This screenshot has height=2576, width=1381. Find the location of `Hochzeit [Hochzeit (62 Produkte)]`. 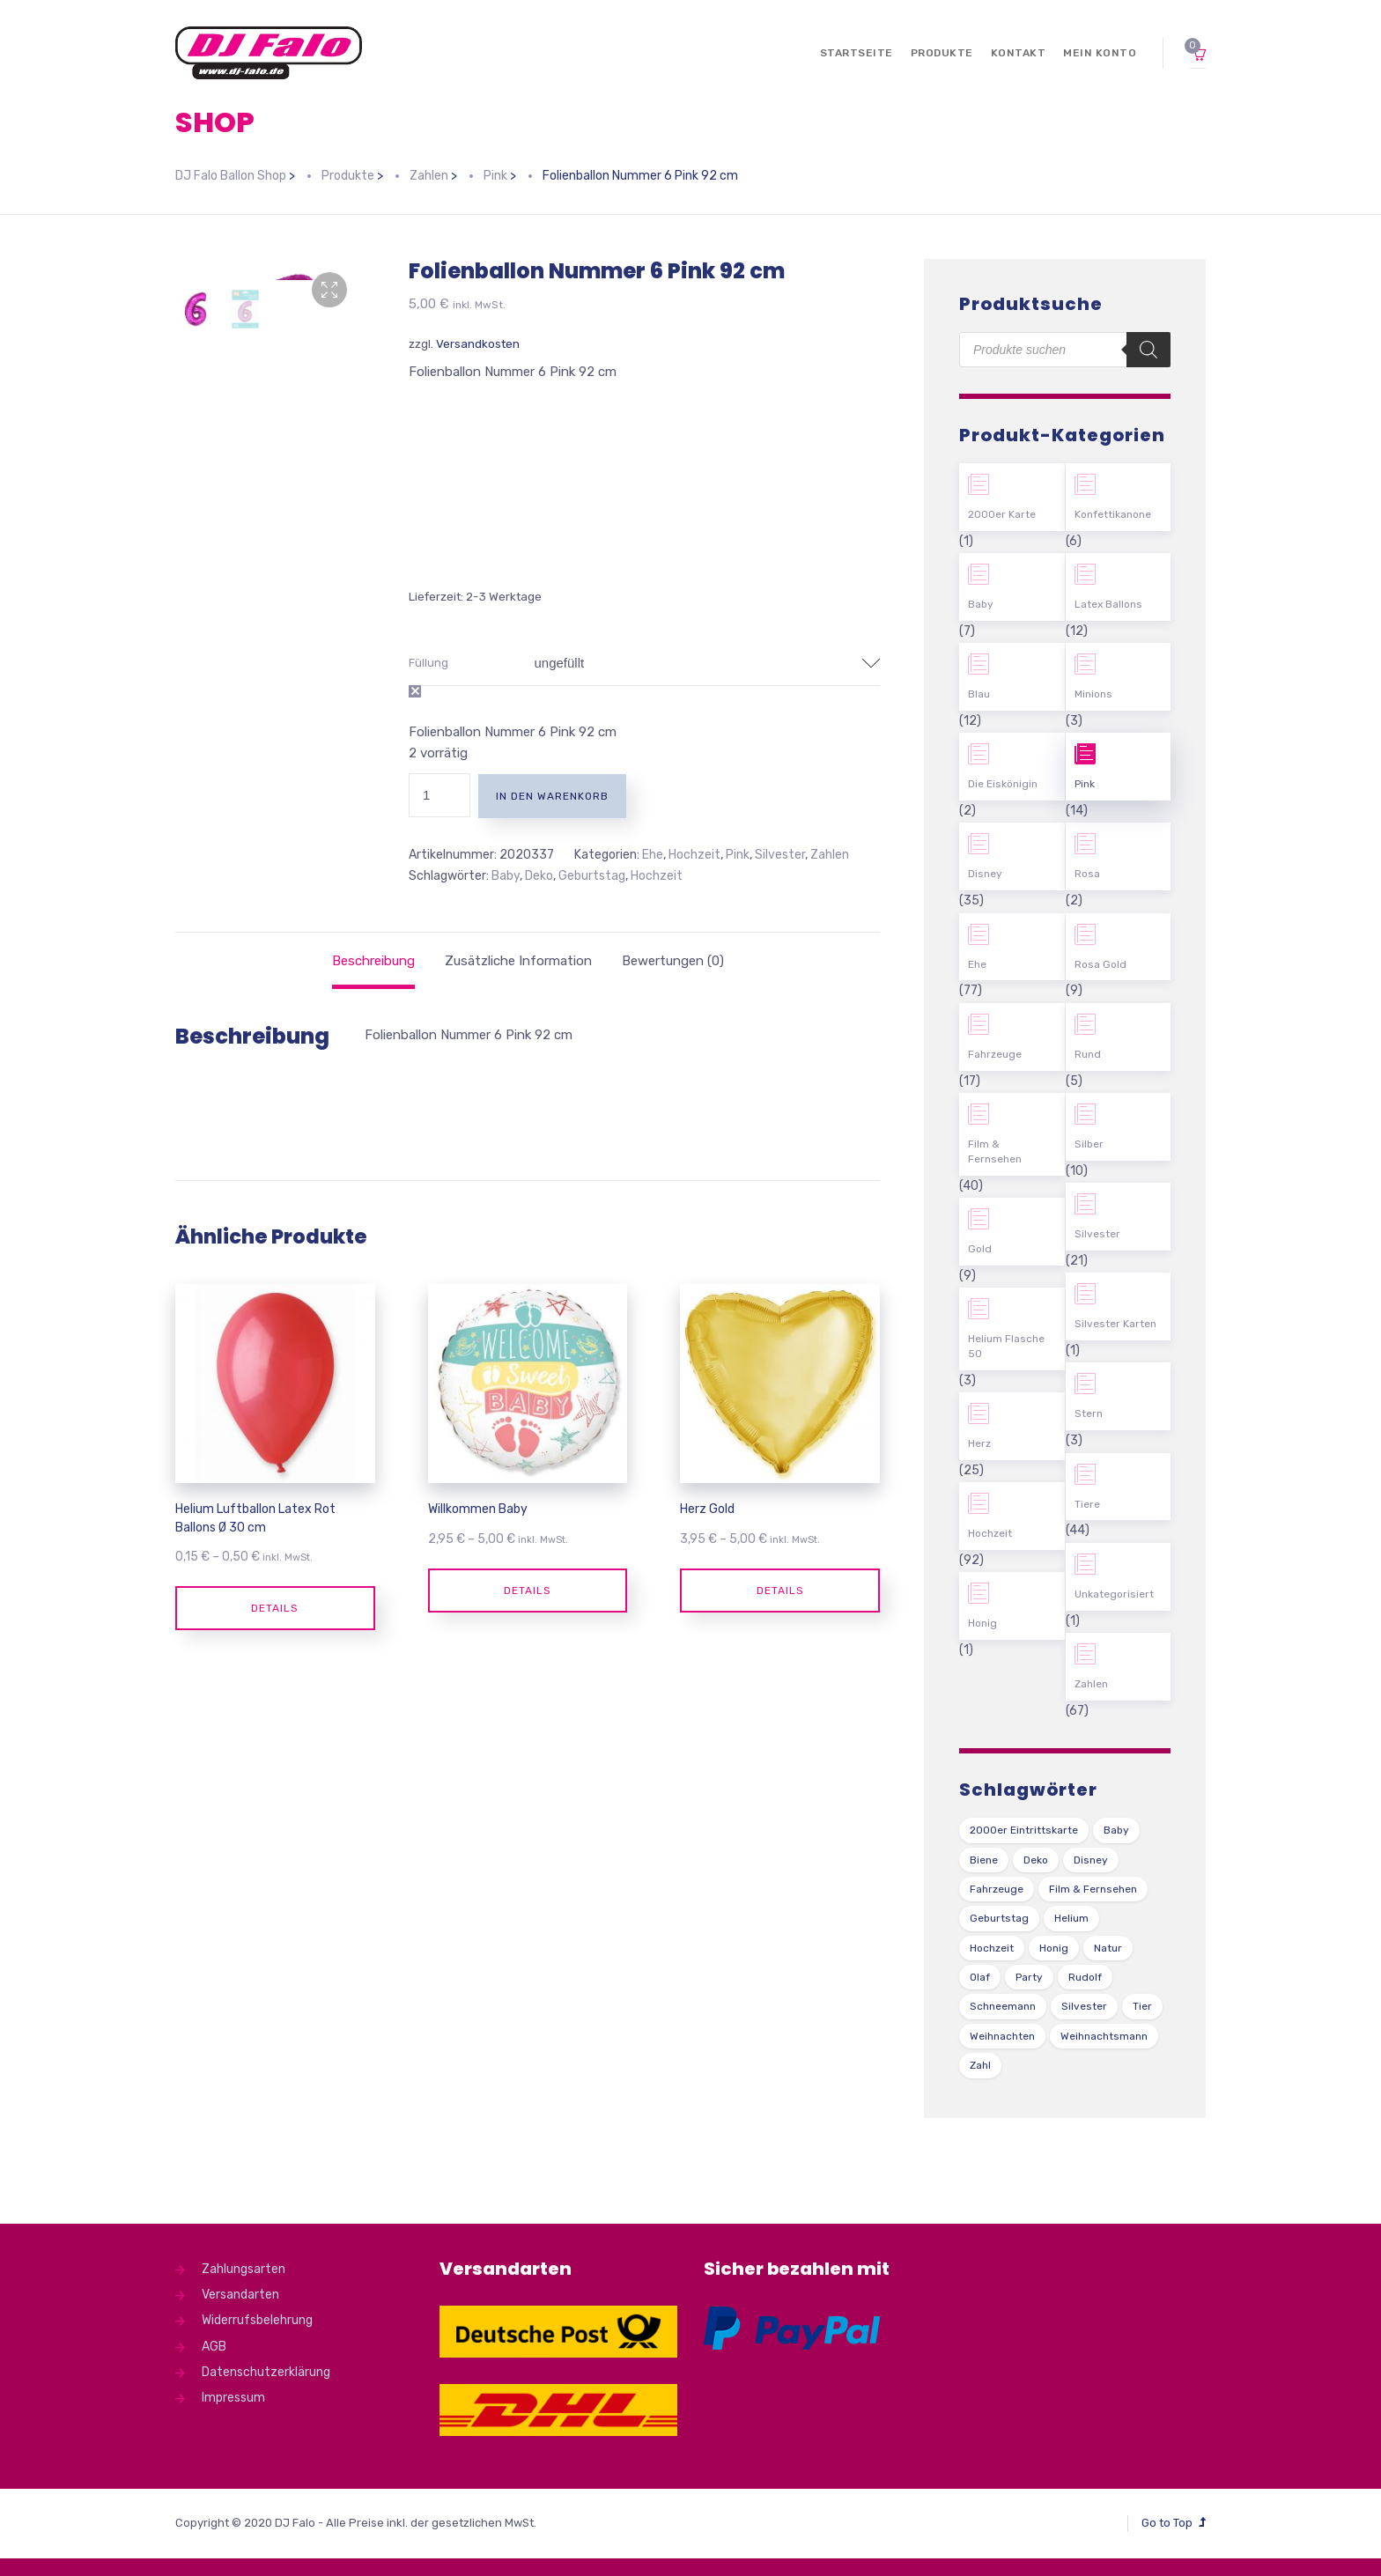

Hochzeit [Hochzeit (62 Produkte)] is located at coordinates (992, 1948).